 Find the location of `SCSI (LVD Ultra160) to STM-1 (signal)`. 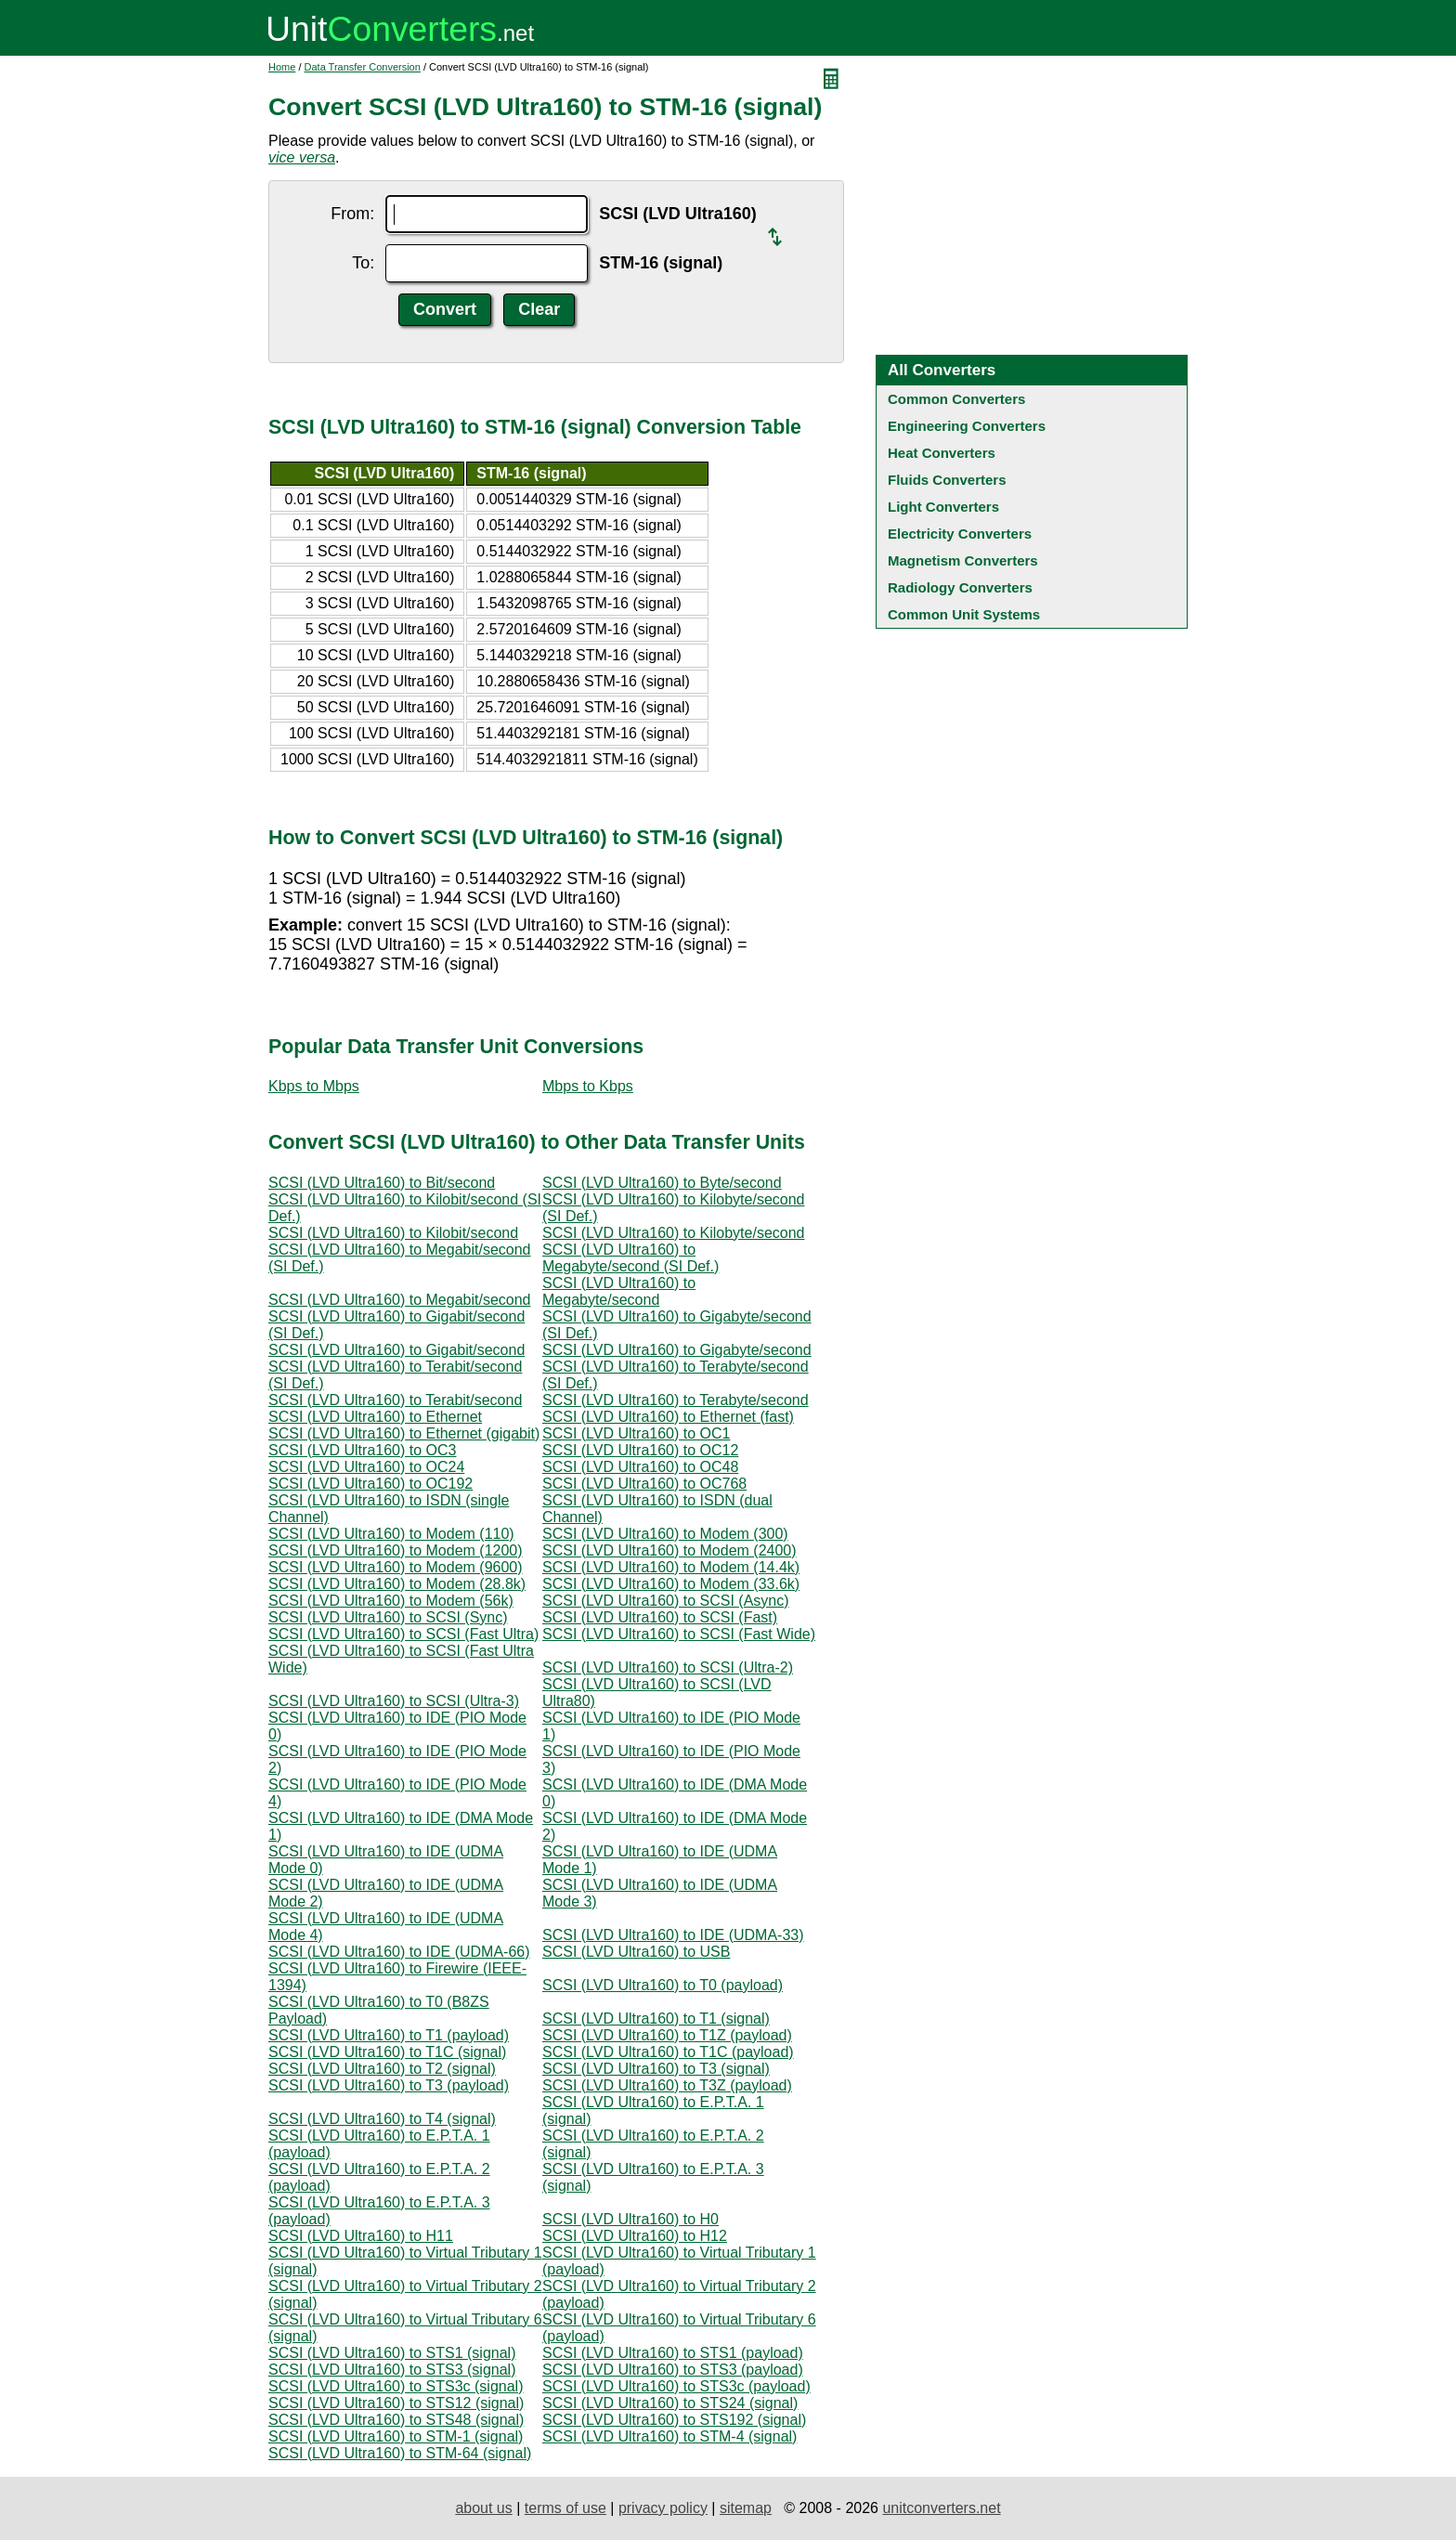

SCSI (LVD Ultra160) to STM-1 (signal) is located at coordinates (395, 2436).